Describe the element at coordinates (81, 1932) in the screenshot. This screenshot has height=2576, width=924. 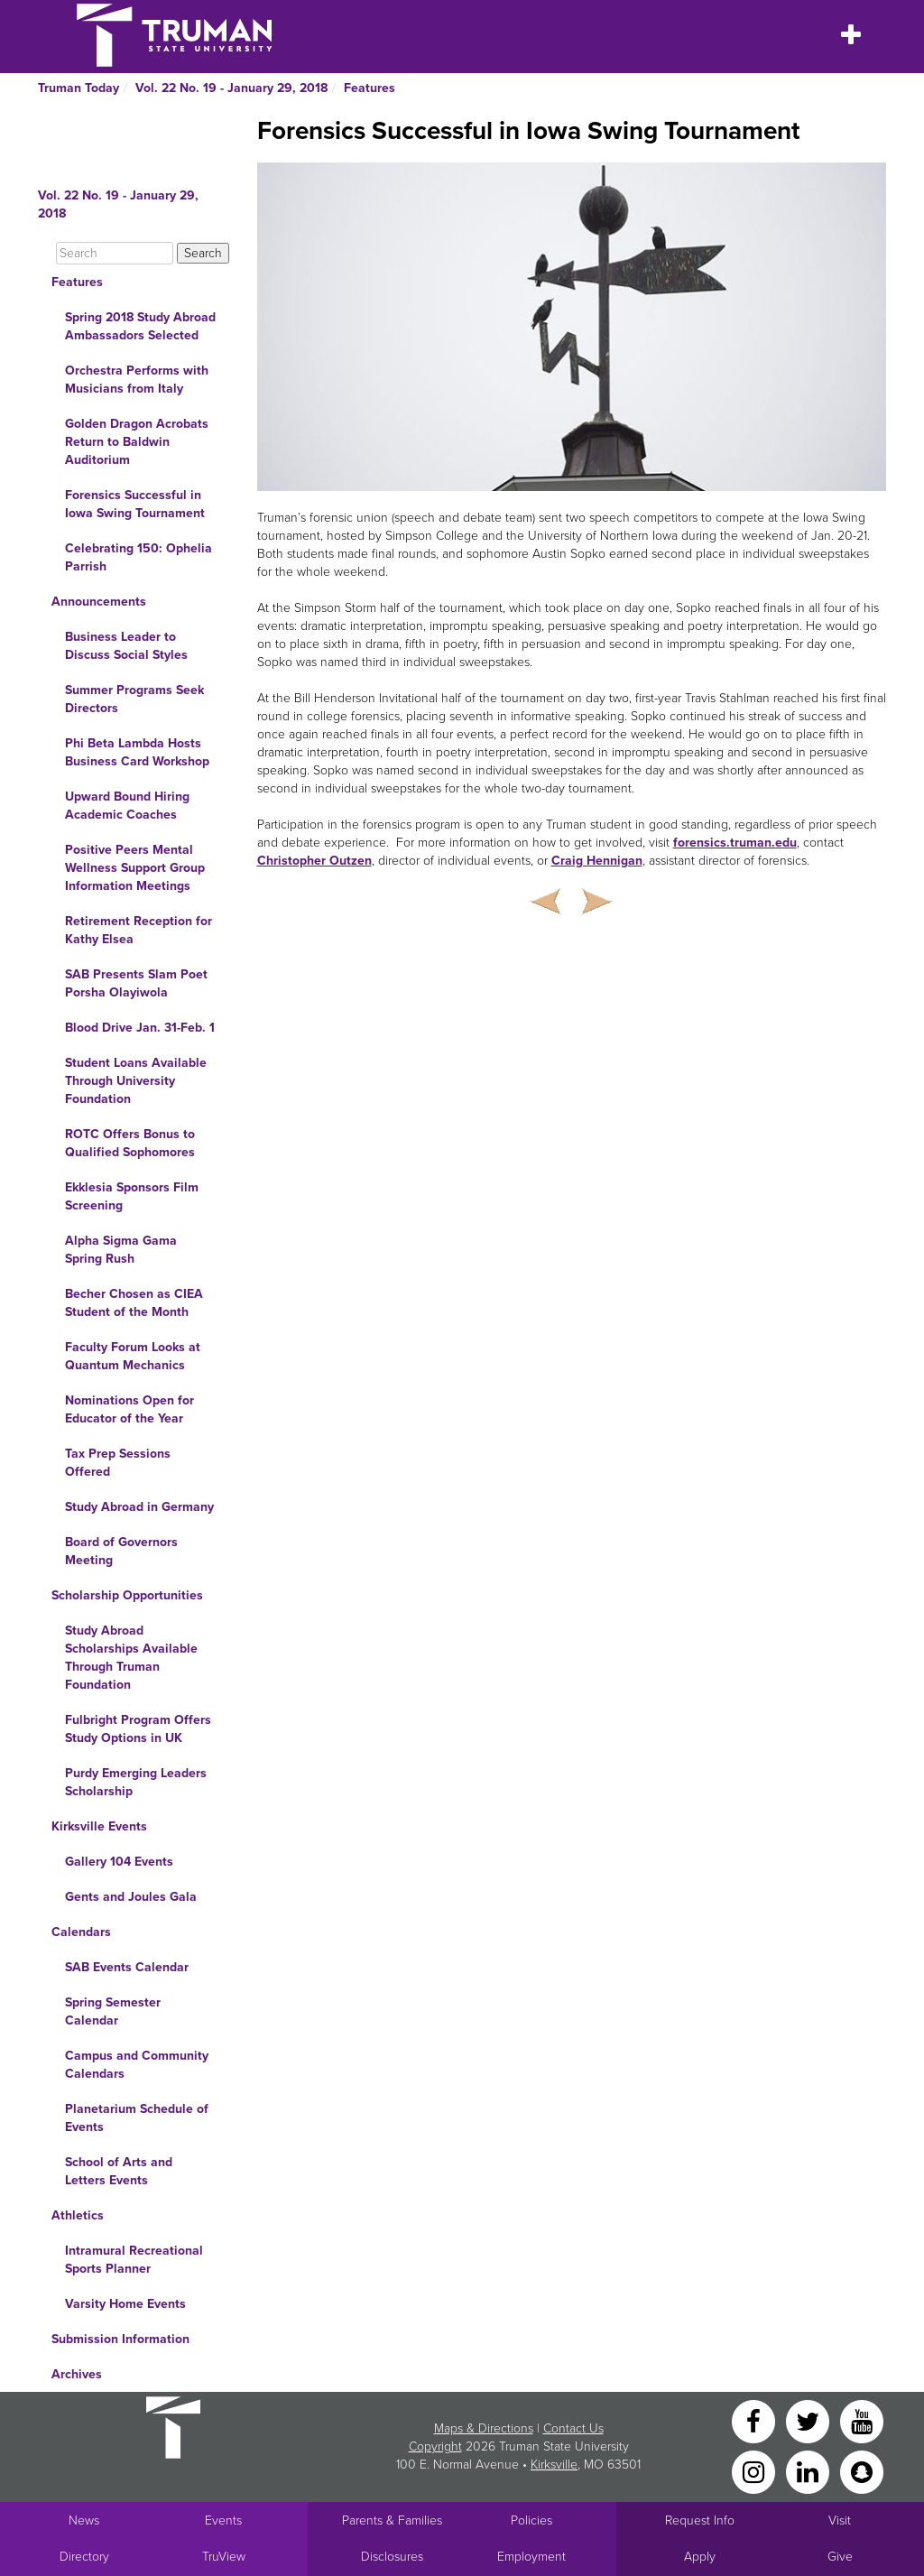
I see `Calendars` at that location.